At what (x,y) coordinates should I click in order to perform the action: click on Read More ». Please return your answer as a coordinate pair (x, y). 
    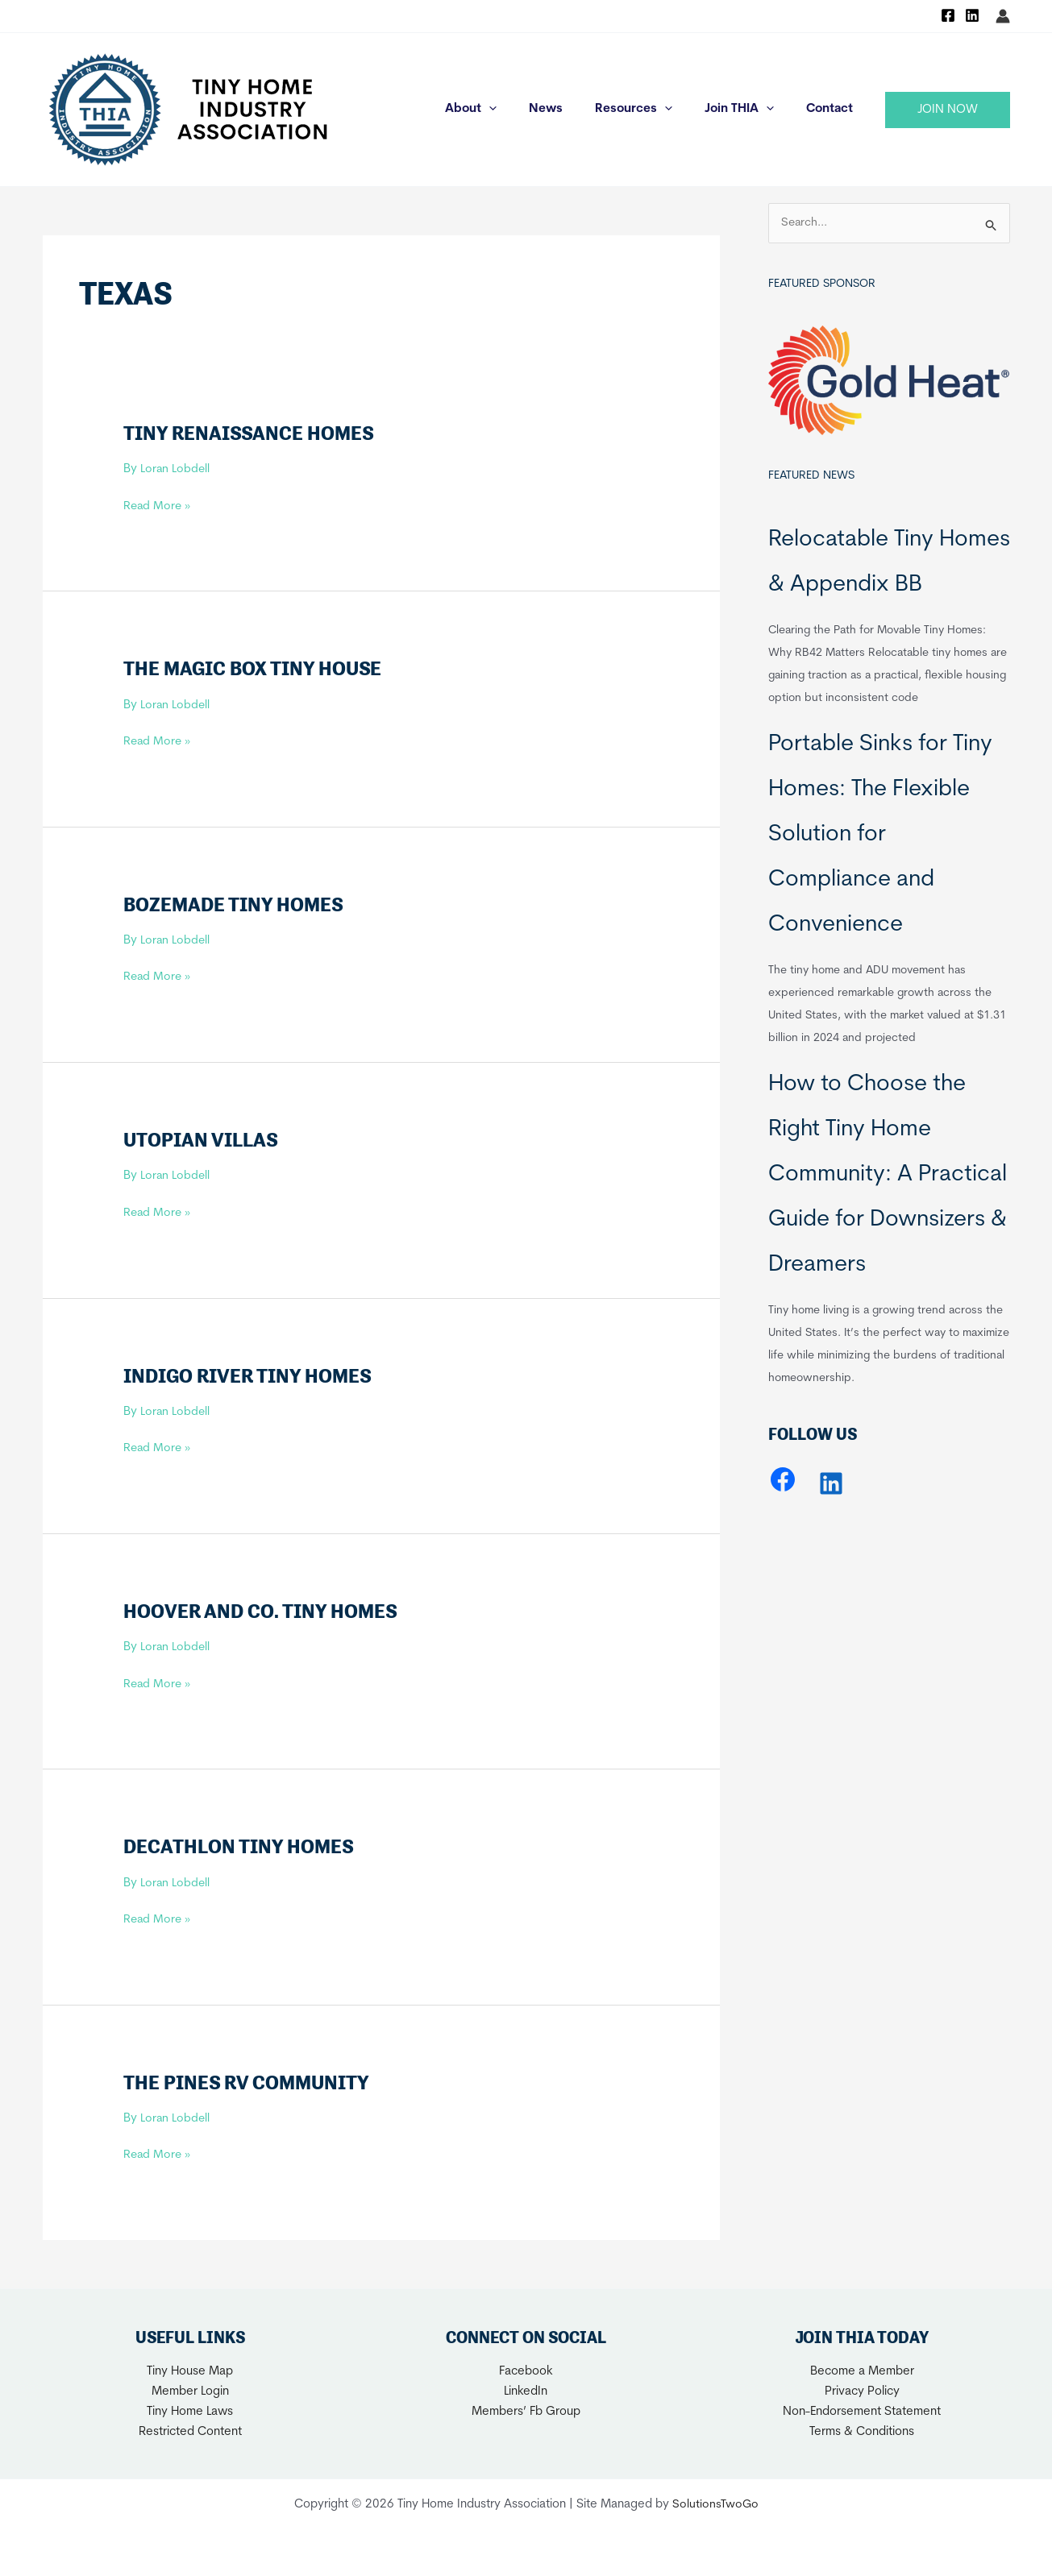
    Looking at the image, I should click on (158, 507).